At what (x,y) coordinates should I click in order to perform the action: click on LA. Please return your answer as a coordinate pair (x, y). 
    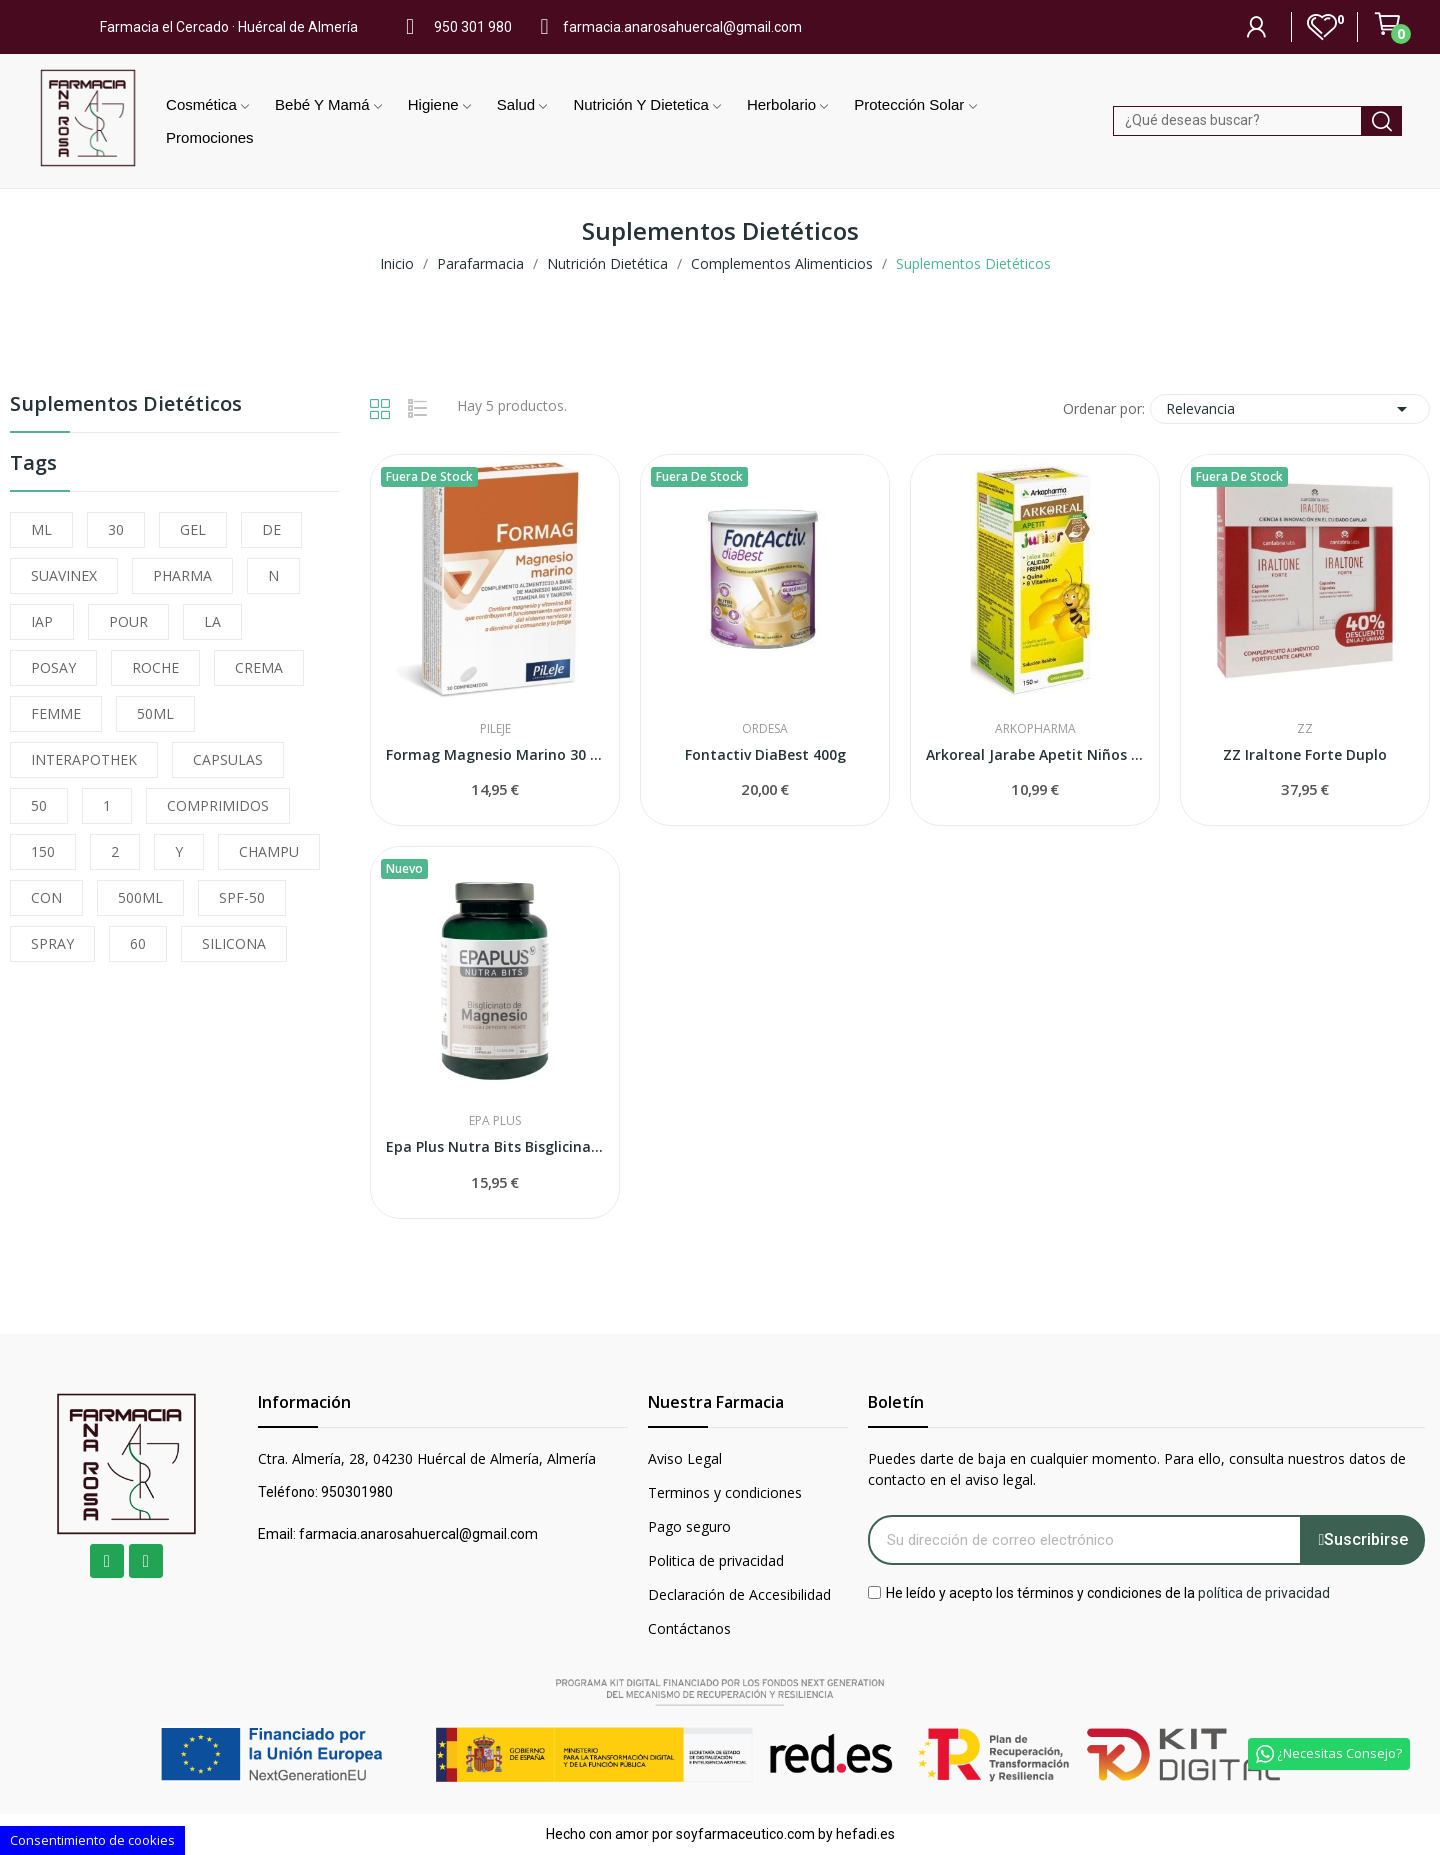
    Looking at the image, I should click on (212, 621).